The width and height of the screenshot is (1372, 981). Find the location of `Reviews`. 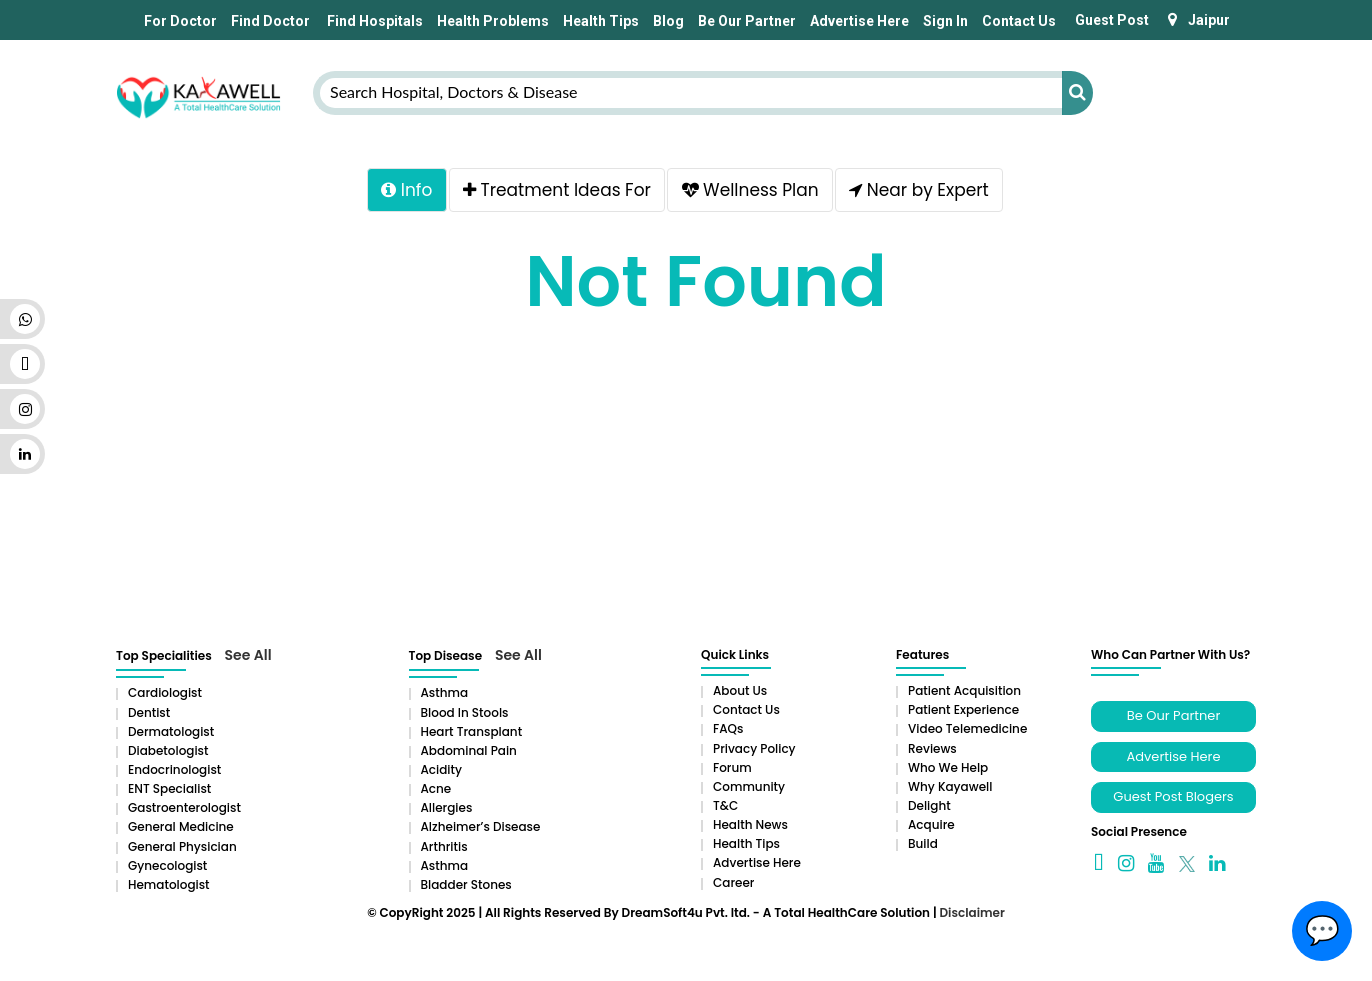

Reviews is located at coordinates (932, 748).